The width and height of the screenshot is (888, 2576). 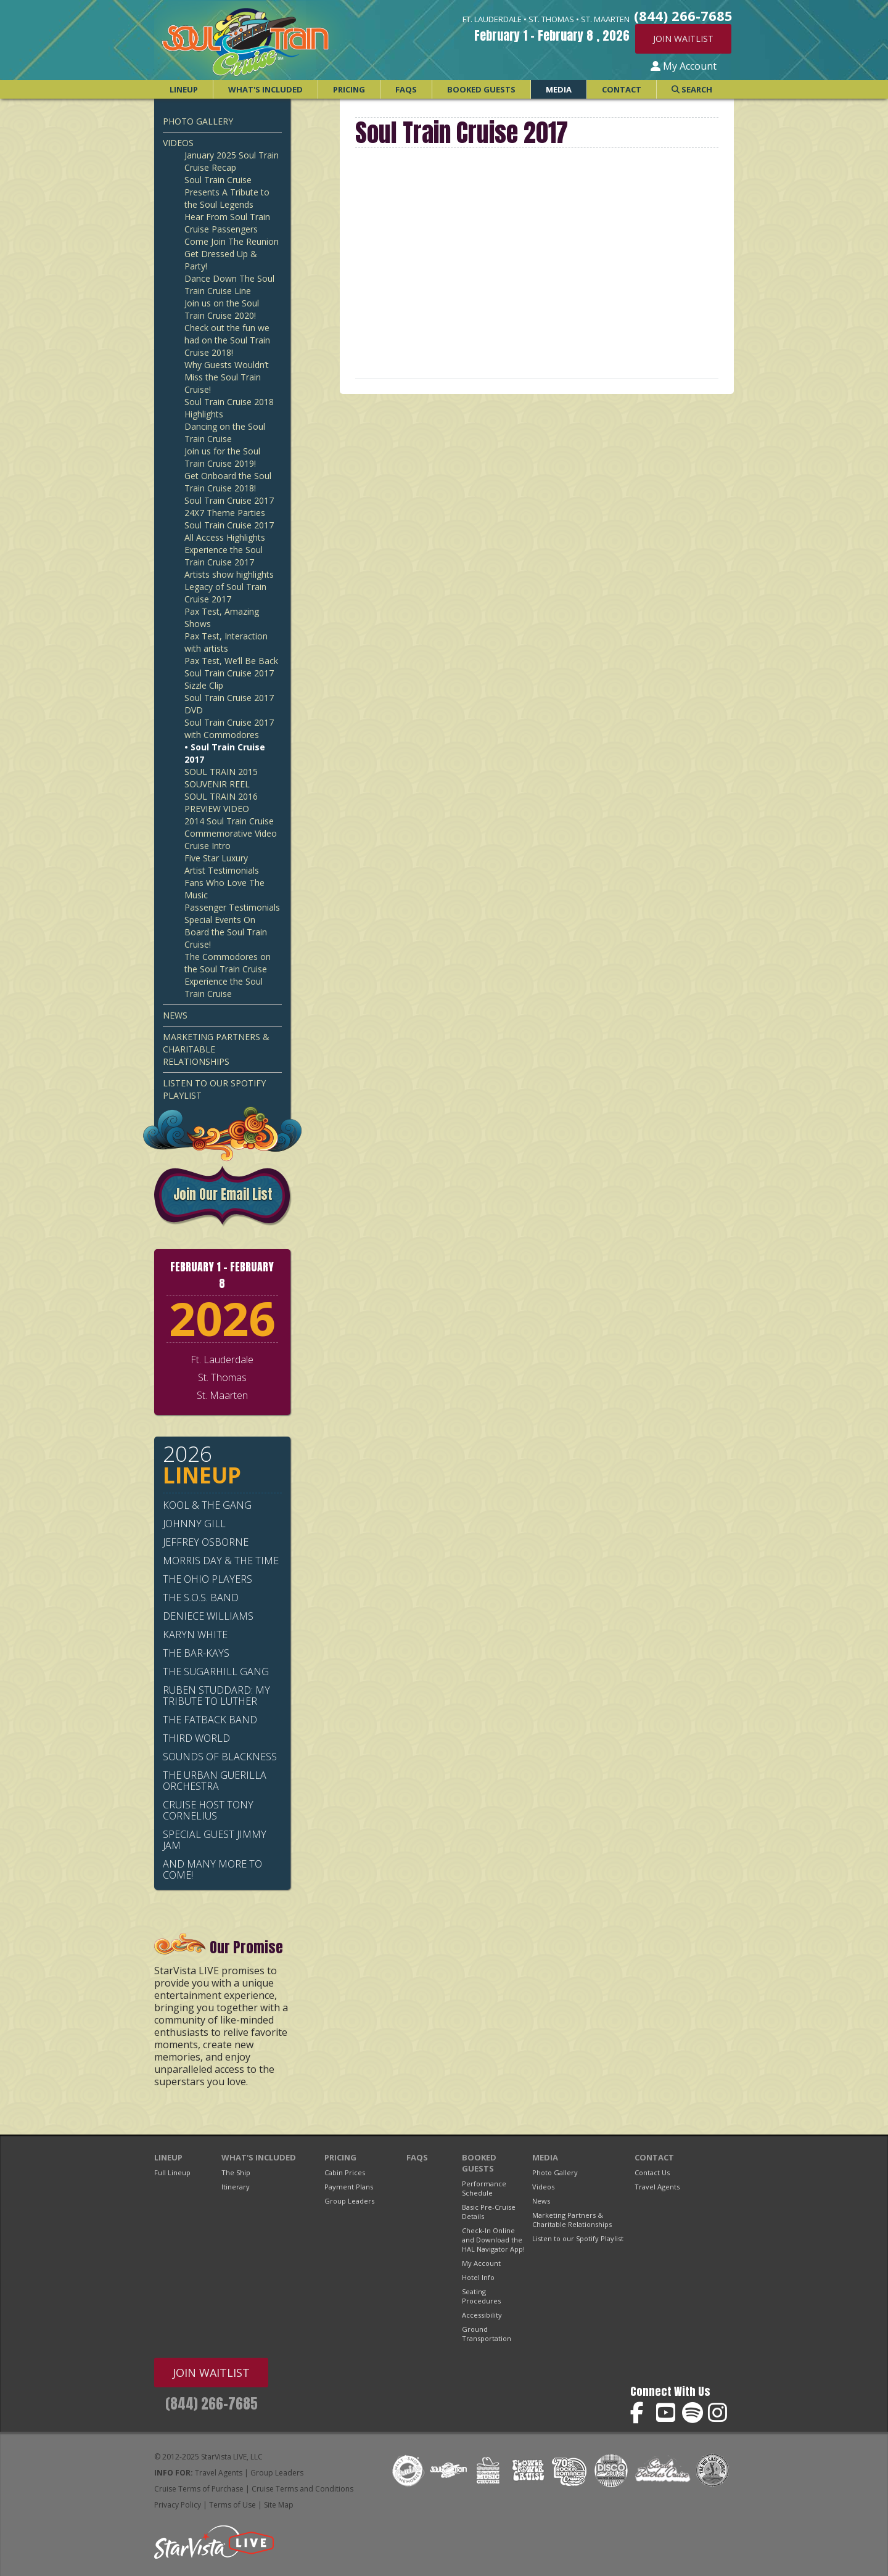 What do you see at coordinates (235, 2186) in the screenshot?
I see `Itinerary` at bounding box center [235, 2186].